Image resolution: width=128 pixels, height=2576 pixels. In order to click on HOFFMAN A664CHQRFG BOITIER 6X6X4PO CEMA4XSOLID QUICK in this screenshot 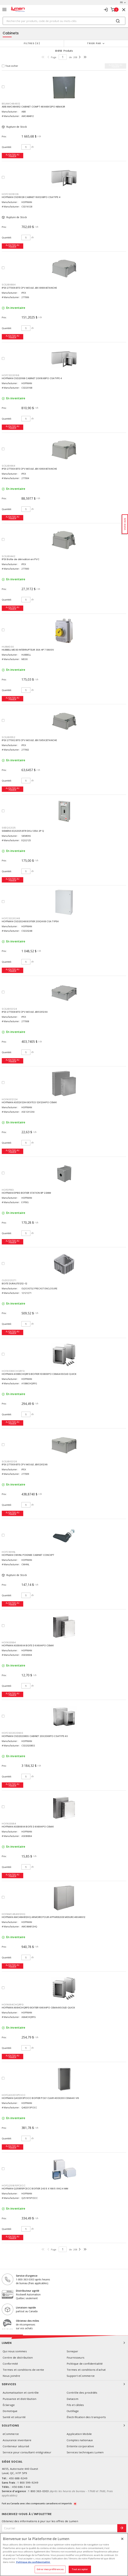, I will do `click(38, 2007)`.